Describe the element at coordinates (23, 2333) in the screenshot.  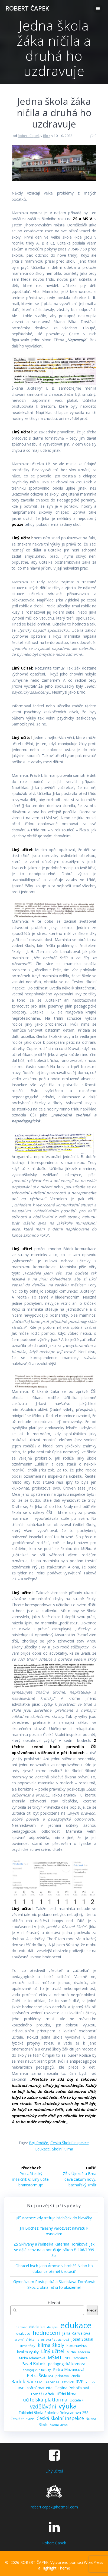
I see `evaluace [evaluace (9 položek)]` at that location.